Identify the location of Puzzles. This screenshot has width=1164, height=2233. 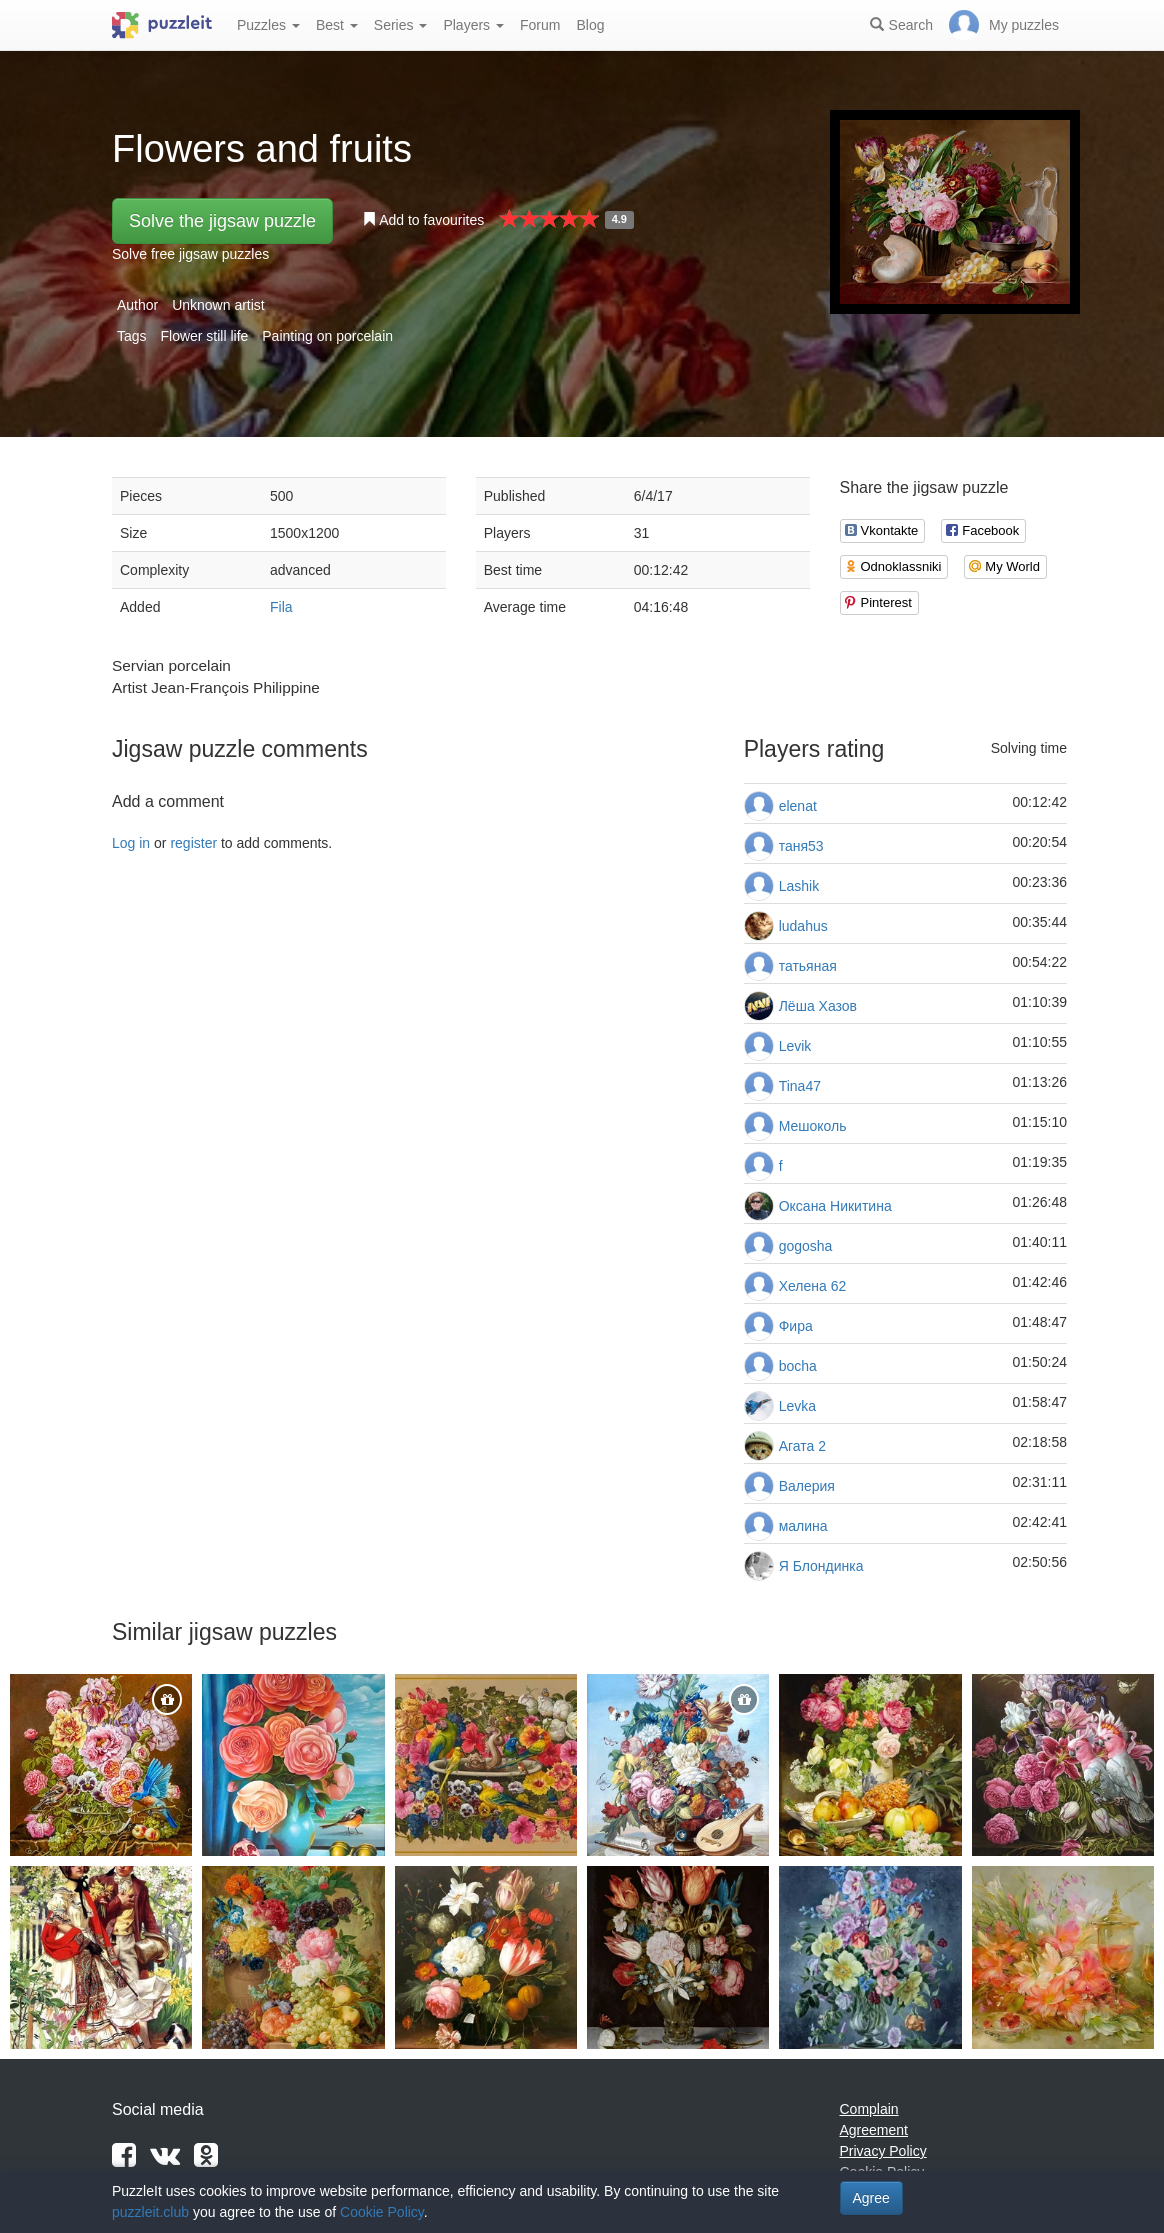
(268, 25).